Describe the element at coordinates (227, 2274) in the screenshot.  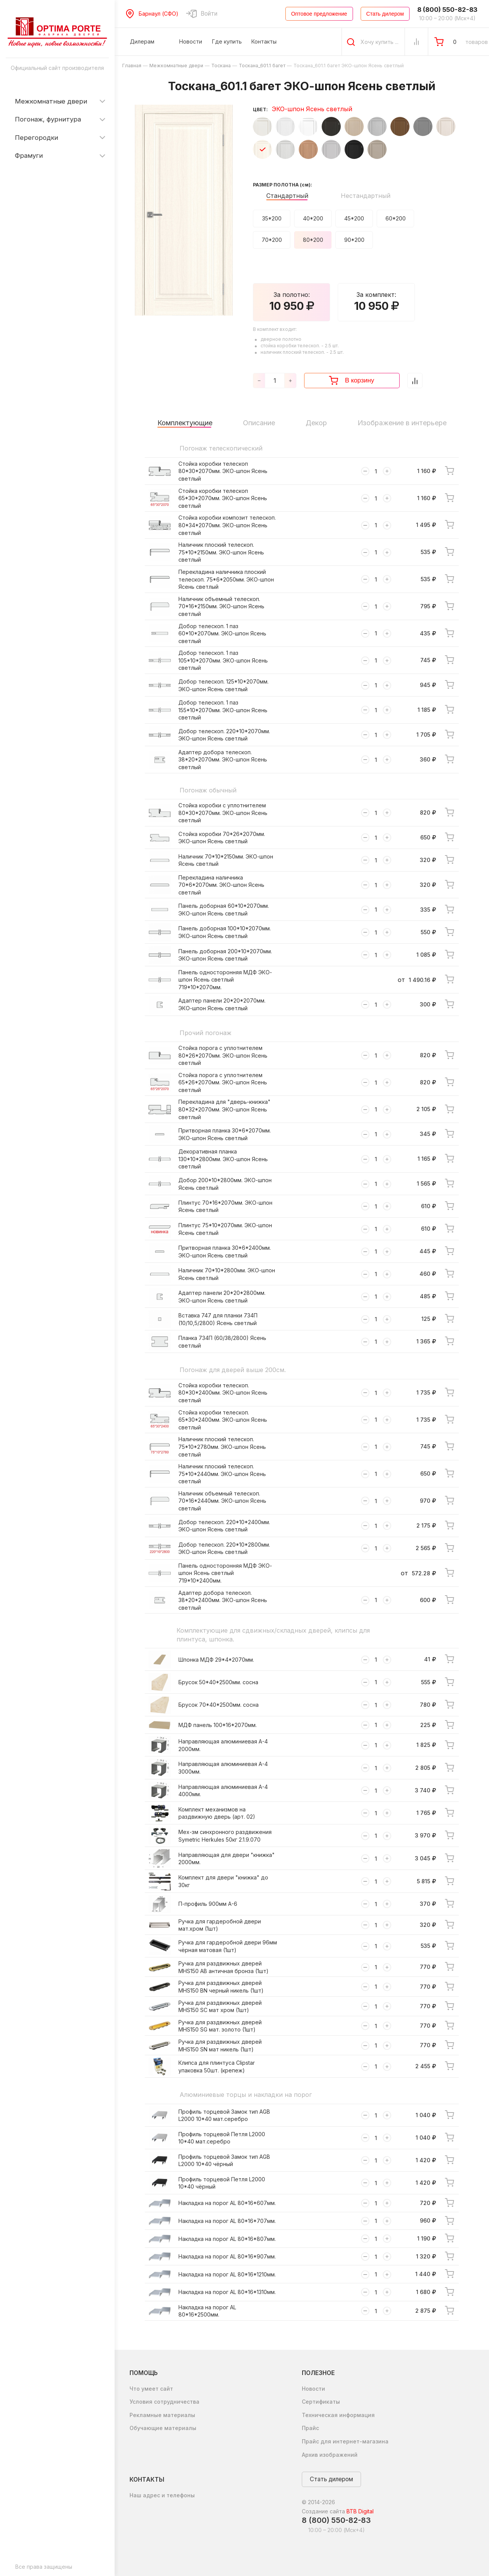
I see `Накладка на порог AL 80*16*1210мм.` at that location.